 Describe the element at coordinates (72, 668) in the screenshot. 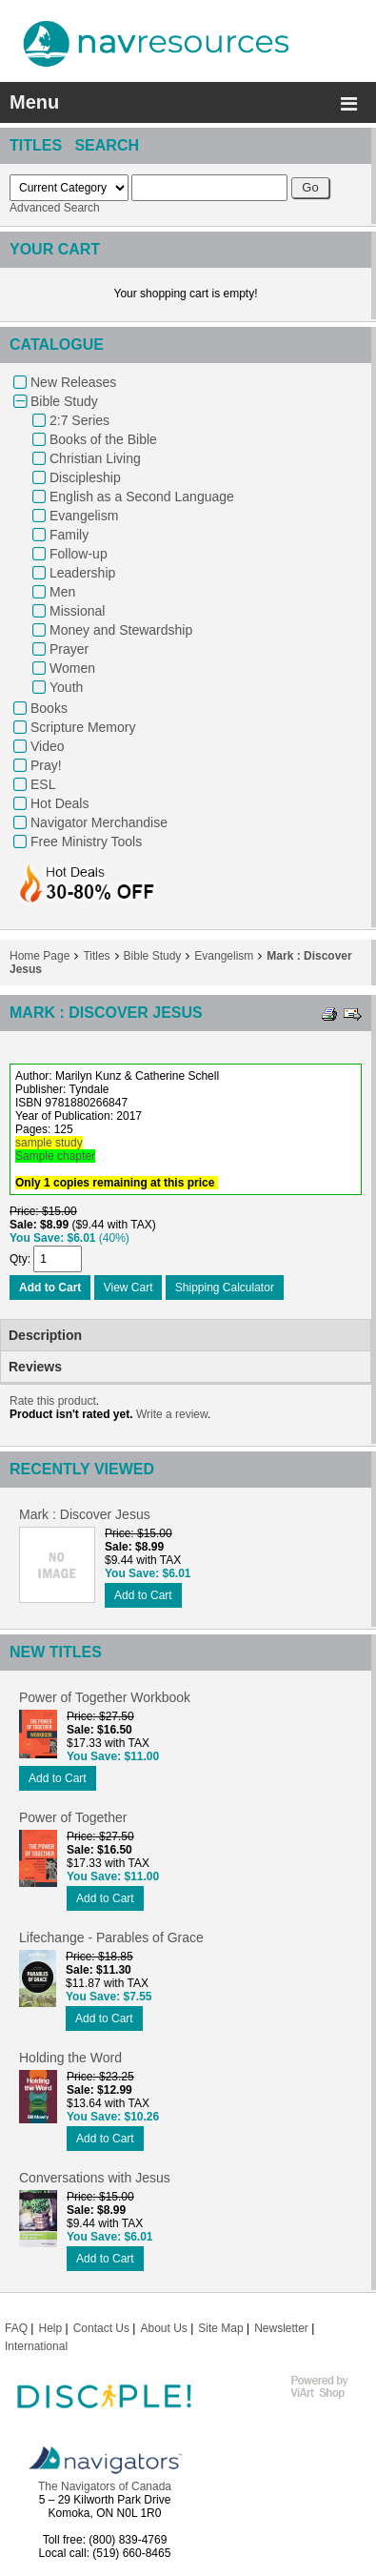

I see `Women` at that location.